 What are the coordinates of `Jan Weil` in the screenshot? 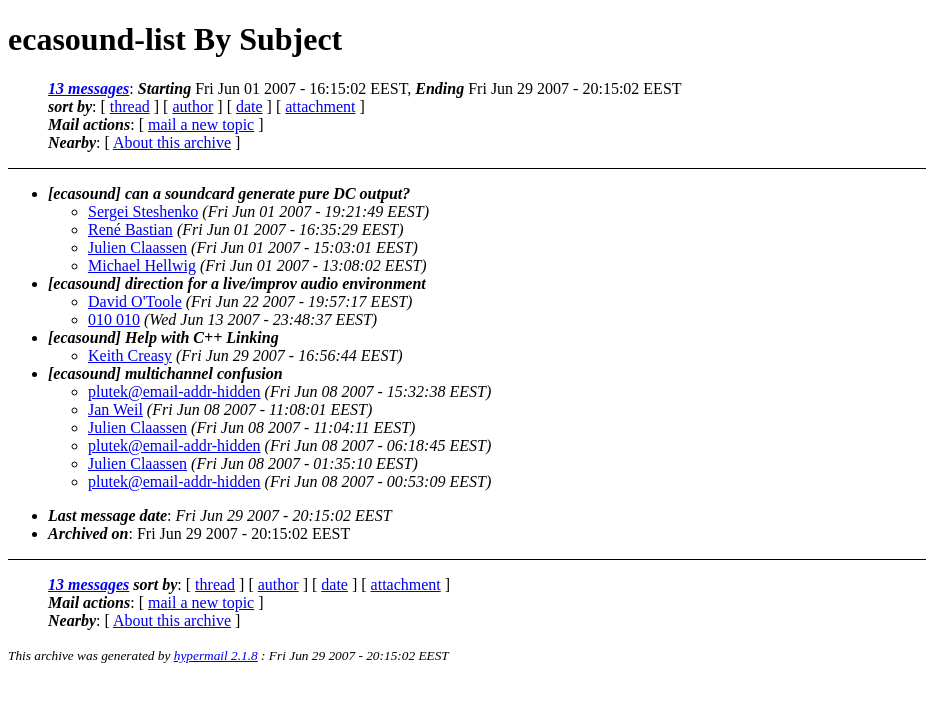 It's located at (115, 409).